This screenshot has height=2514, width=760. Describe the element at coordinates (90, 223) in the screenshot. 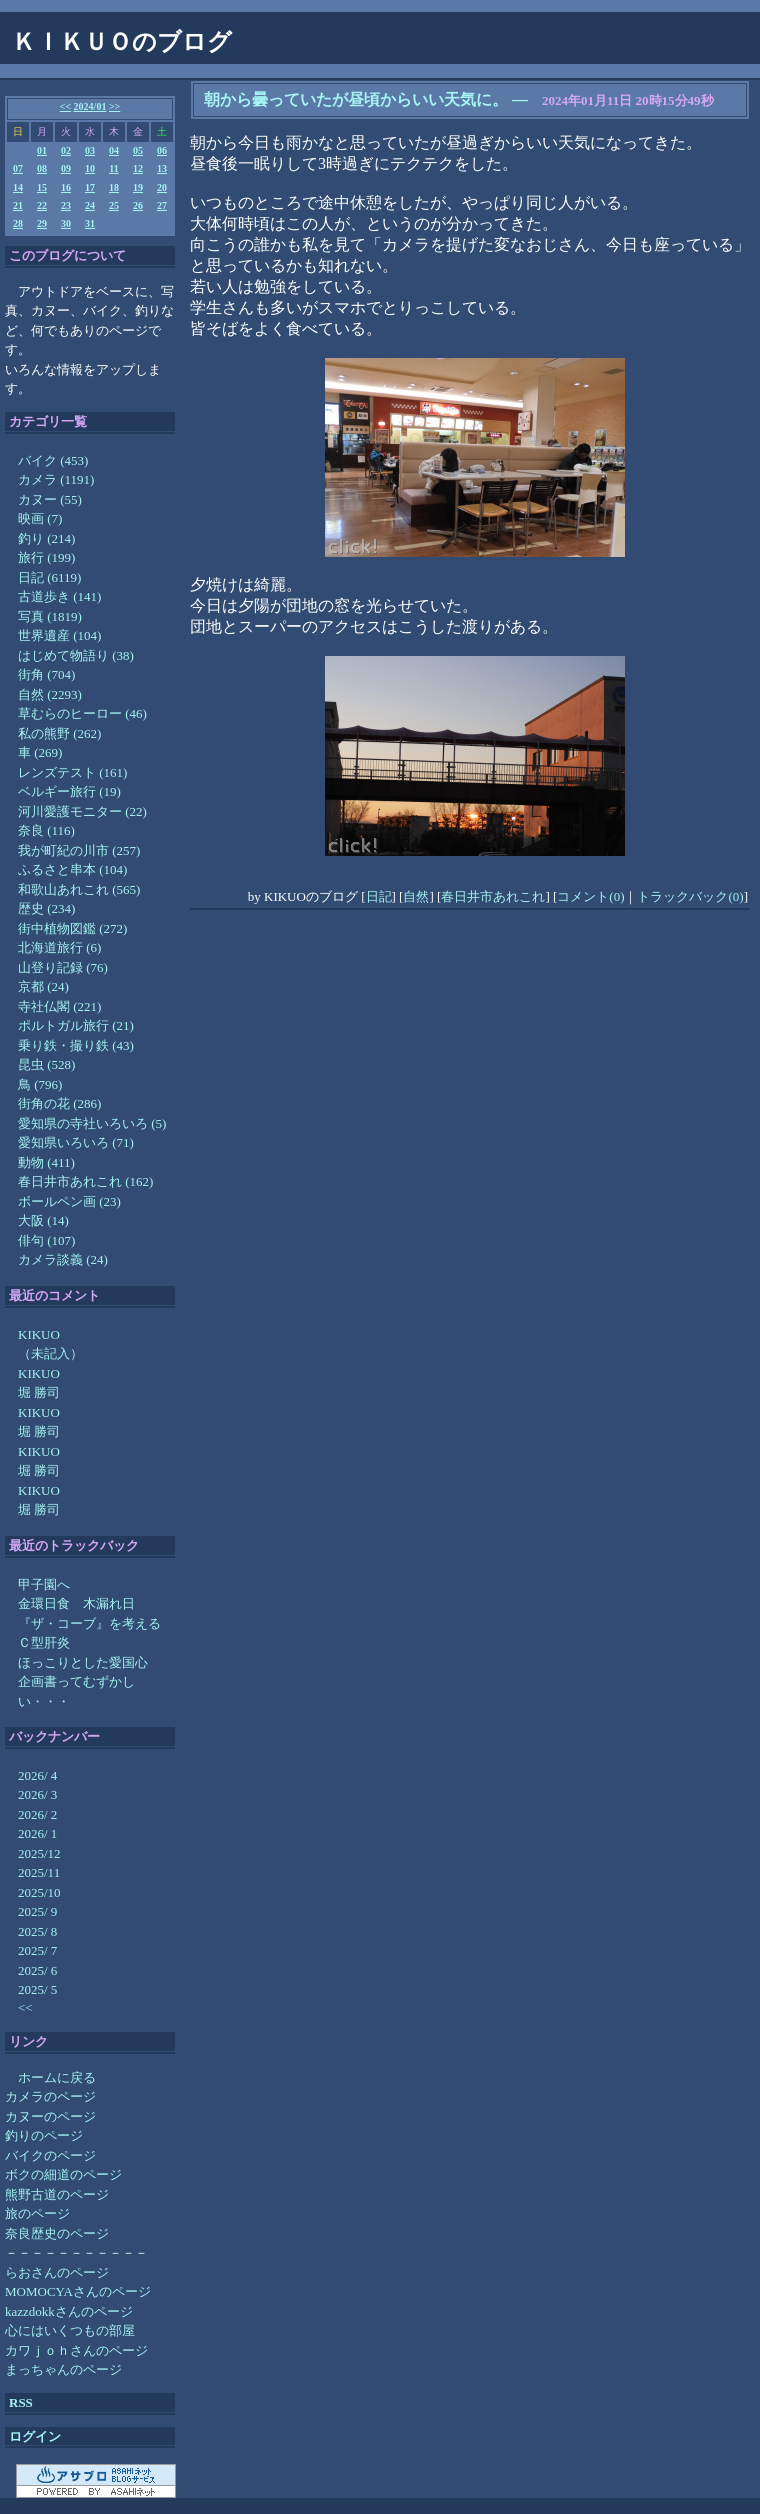

I see `31` at that location.